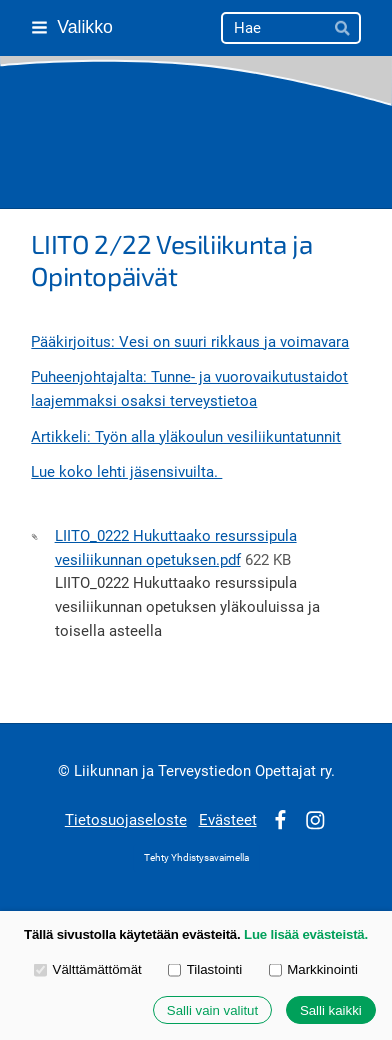 The image size is (392, 1040). Describe the element at coordinates (186, 437) in the screenshot. I see `Artikkeli: Työn alla yläkoulun vesiliikuntatunnit` at that location.